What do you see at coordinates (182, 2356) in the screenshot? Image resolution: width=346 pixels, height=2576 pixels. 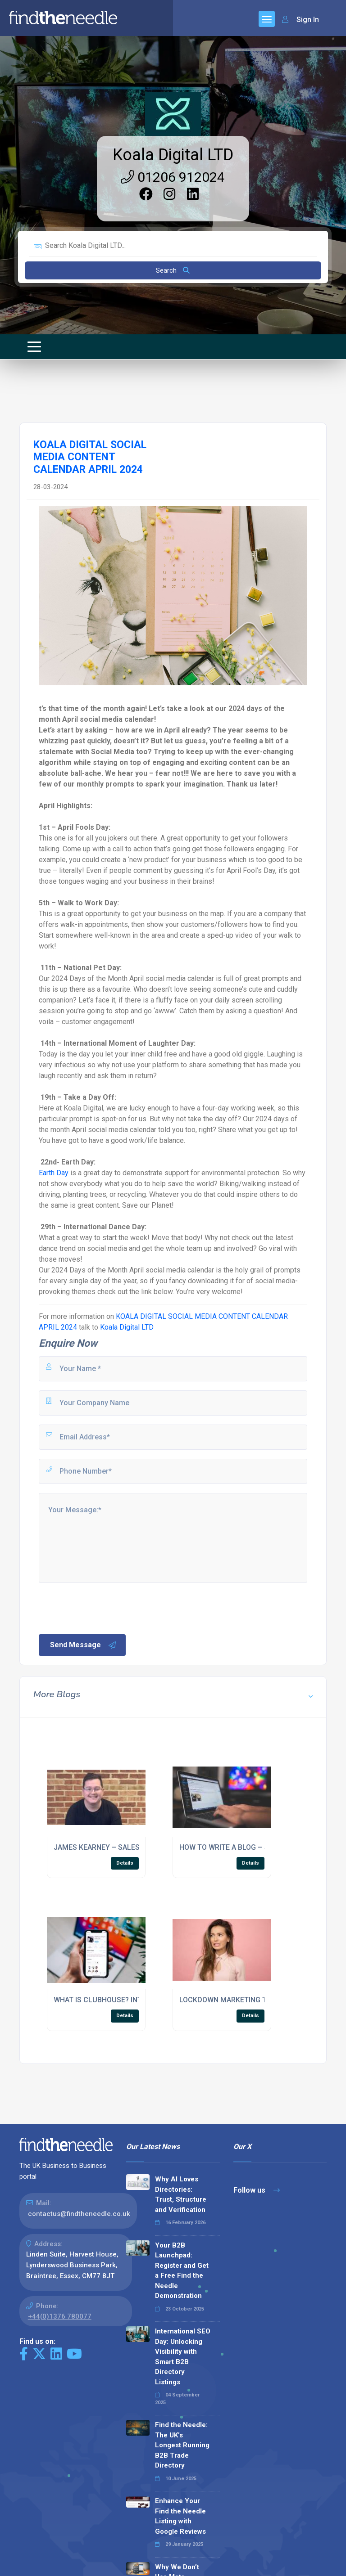 I see `International SEO Day: Unlocking Visibility with Smart B2B Directory Listings` at bounding box center [182, 2356].